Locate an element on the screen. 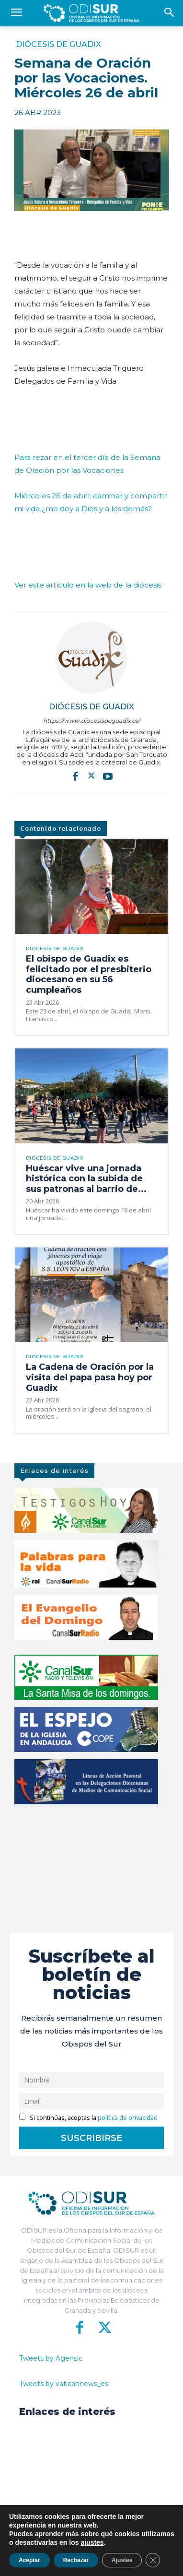  Aviso Legal is located at coordinates (112, 2561).